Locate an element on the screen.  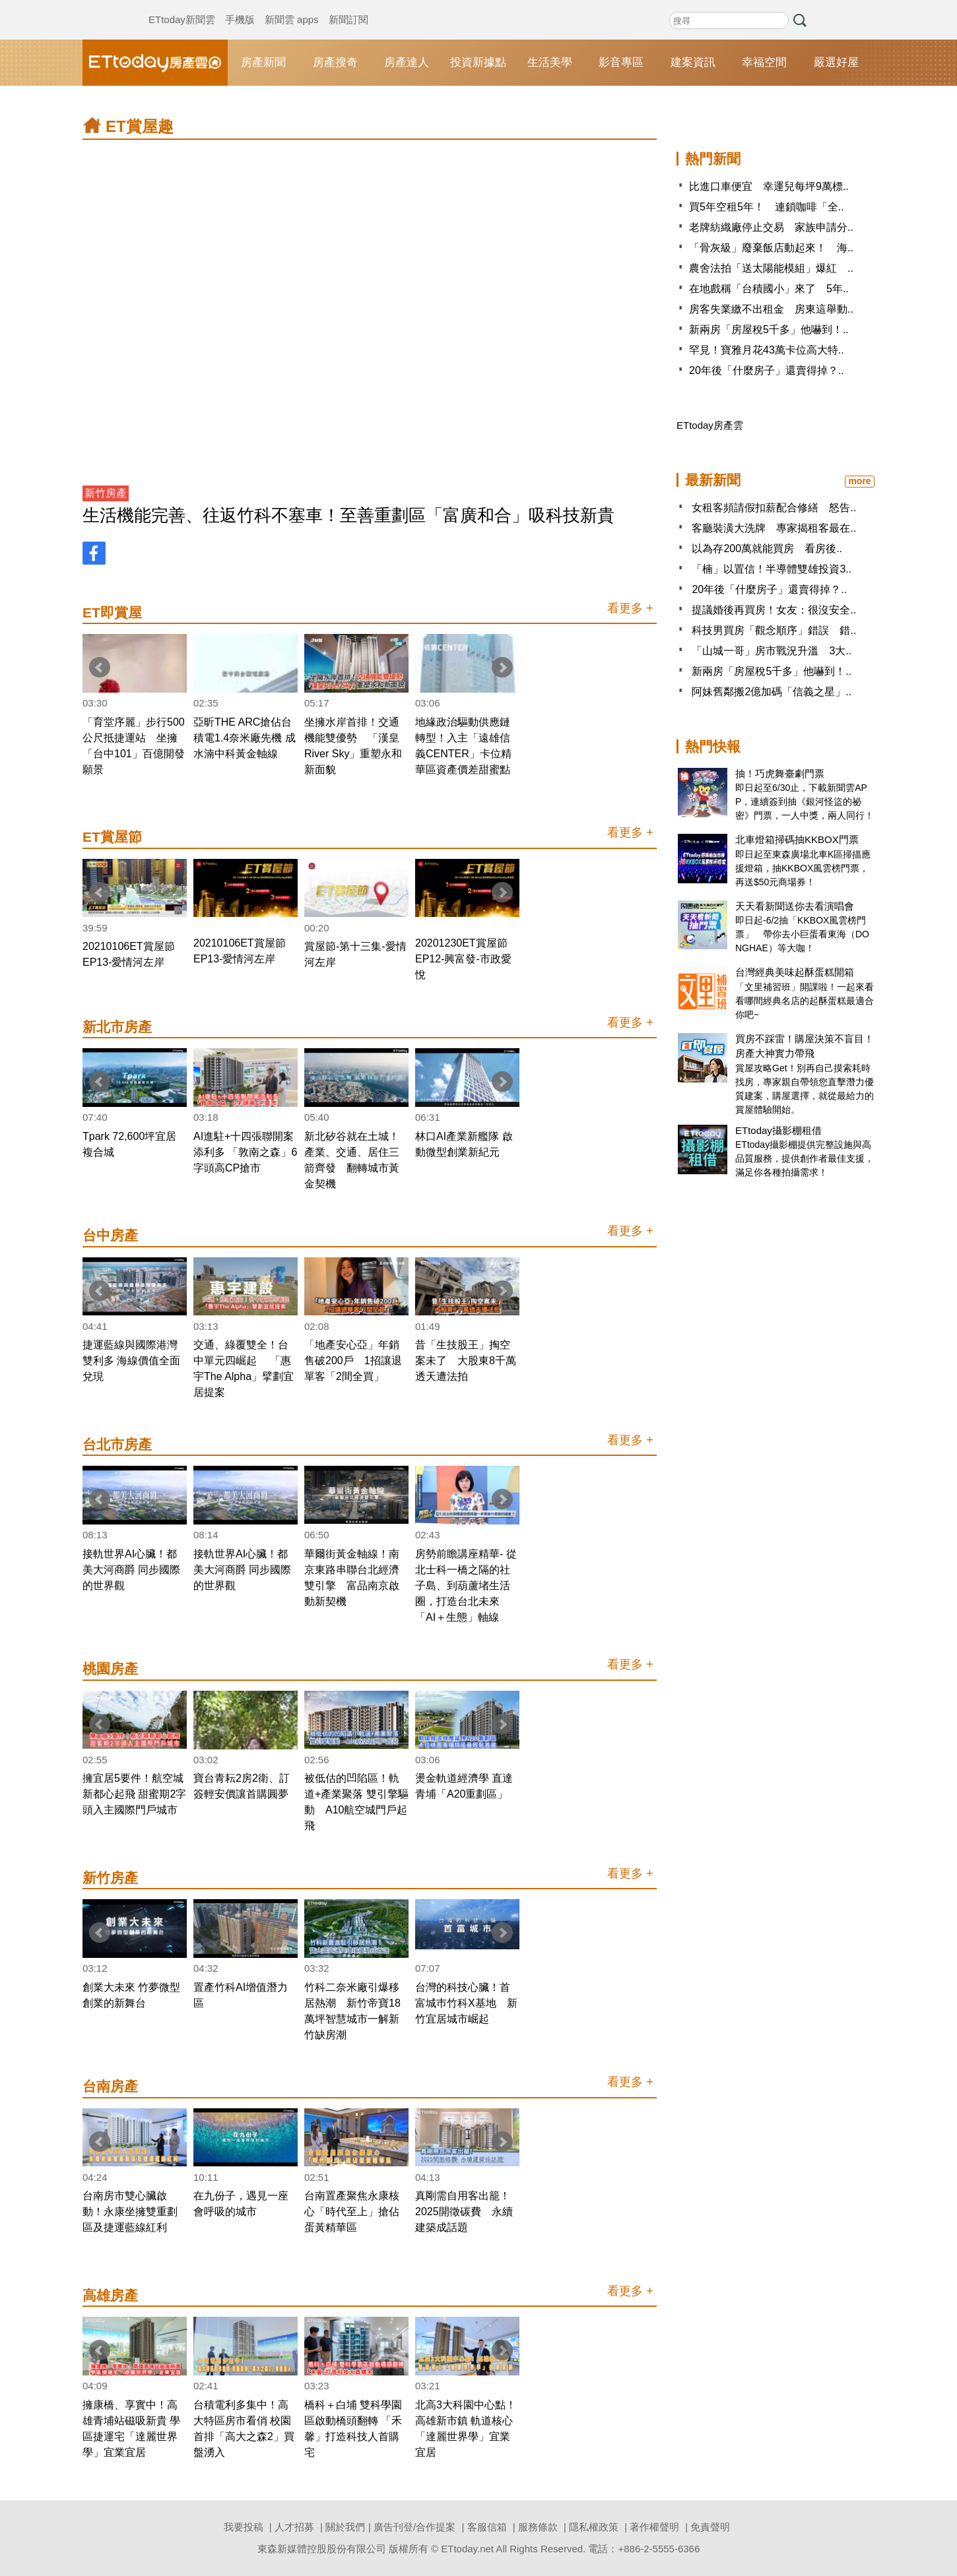
FB is located at coordinates (94, 553).